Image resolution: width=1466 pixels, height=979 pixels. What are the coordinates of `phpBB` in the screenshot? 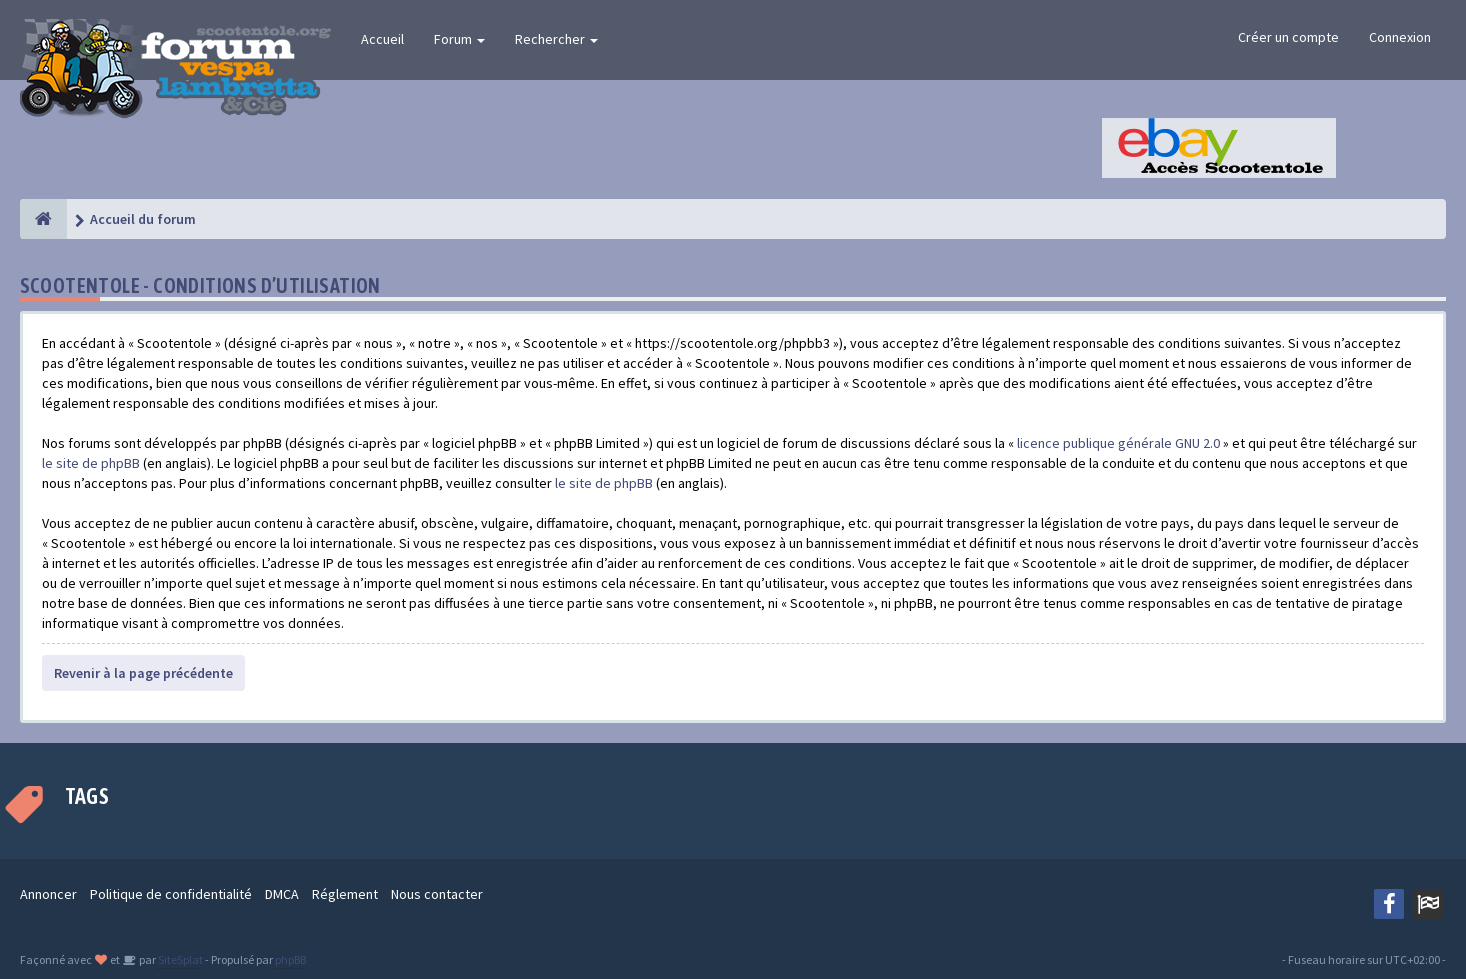 It's located at (290, 959).